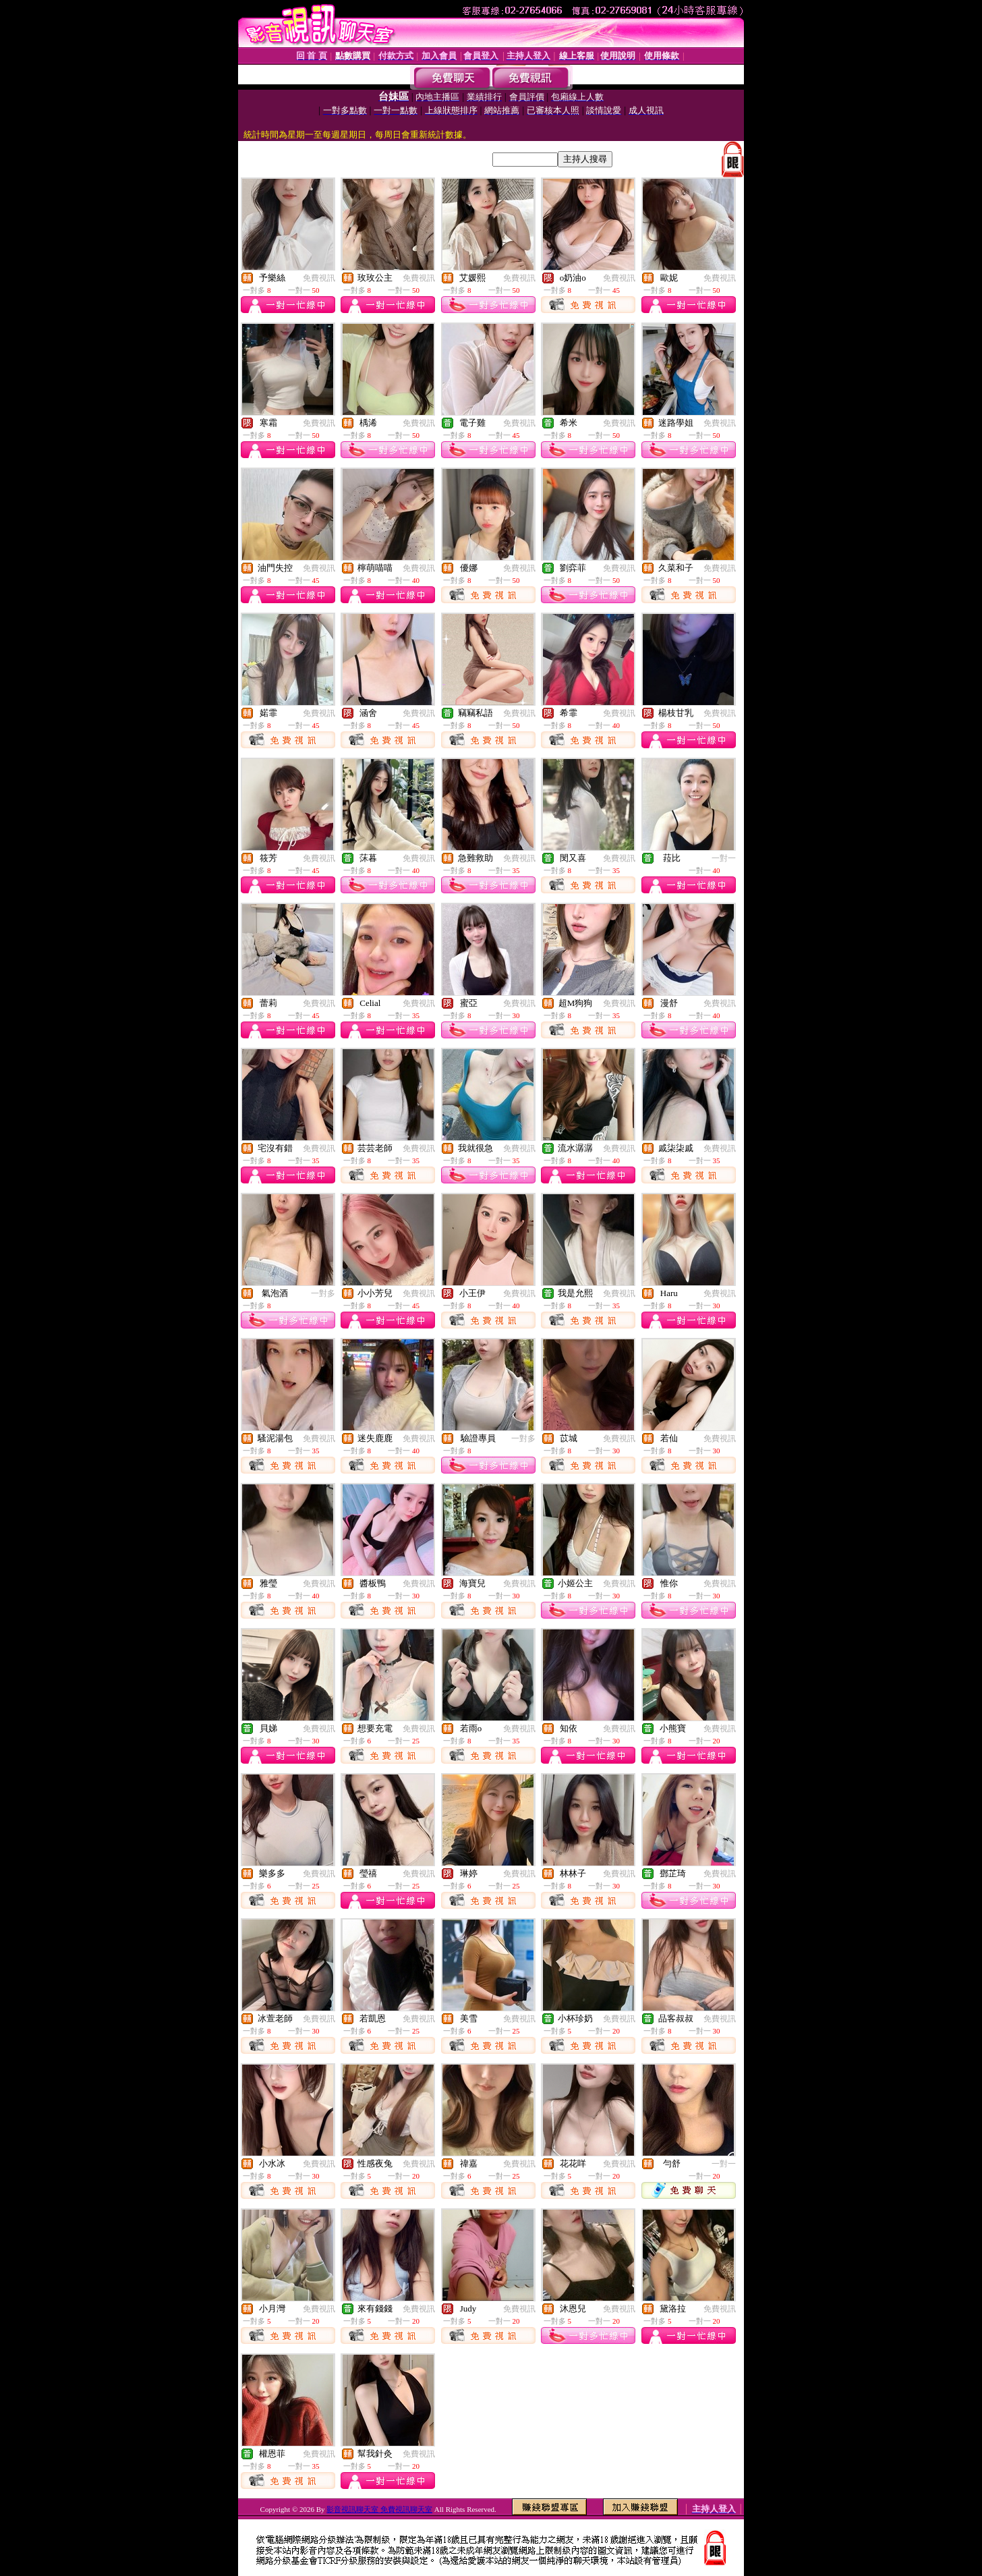 Image resolution: width=982 pixels, height=2576 pixels. I want to click on 免費視訊, so click(319, 278).